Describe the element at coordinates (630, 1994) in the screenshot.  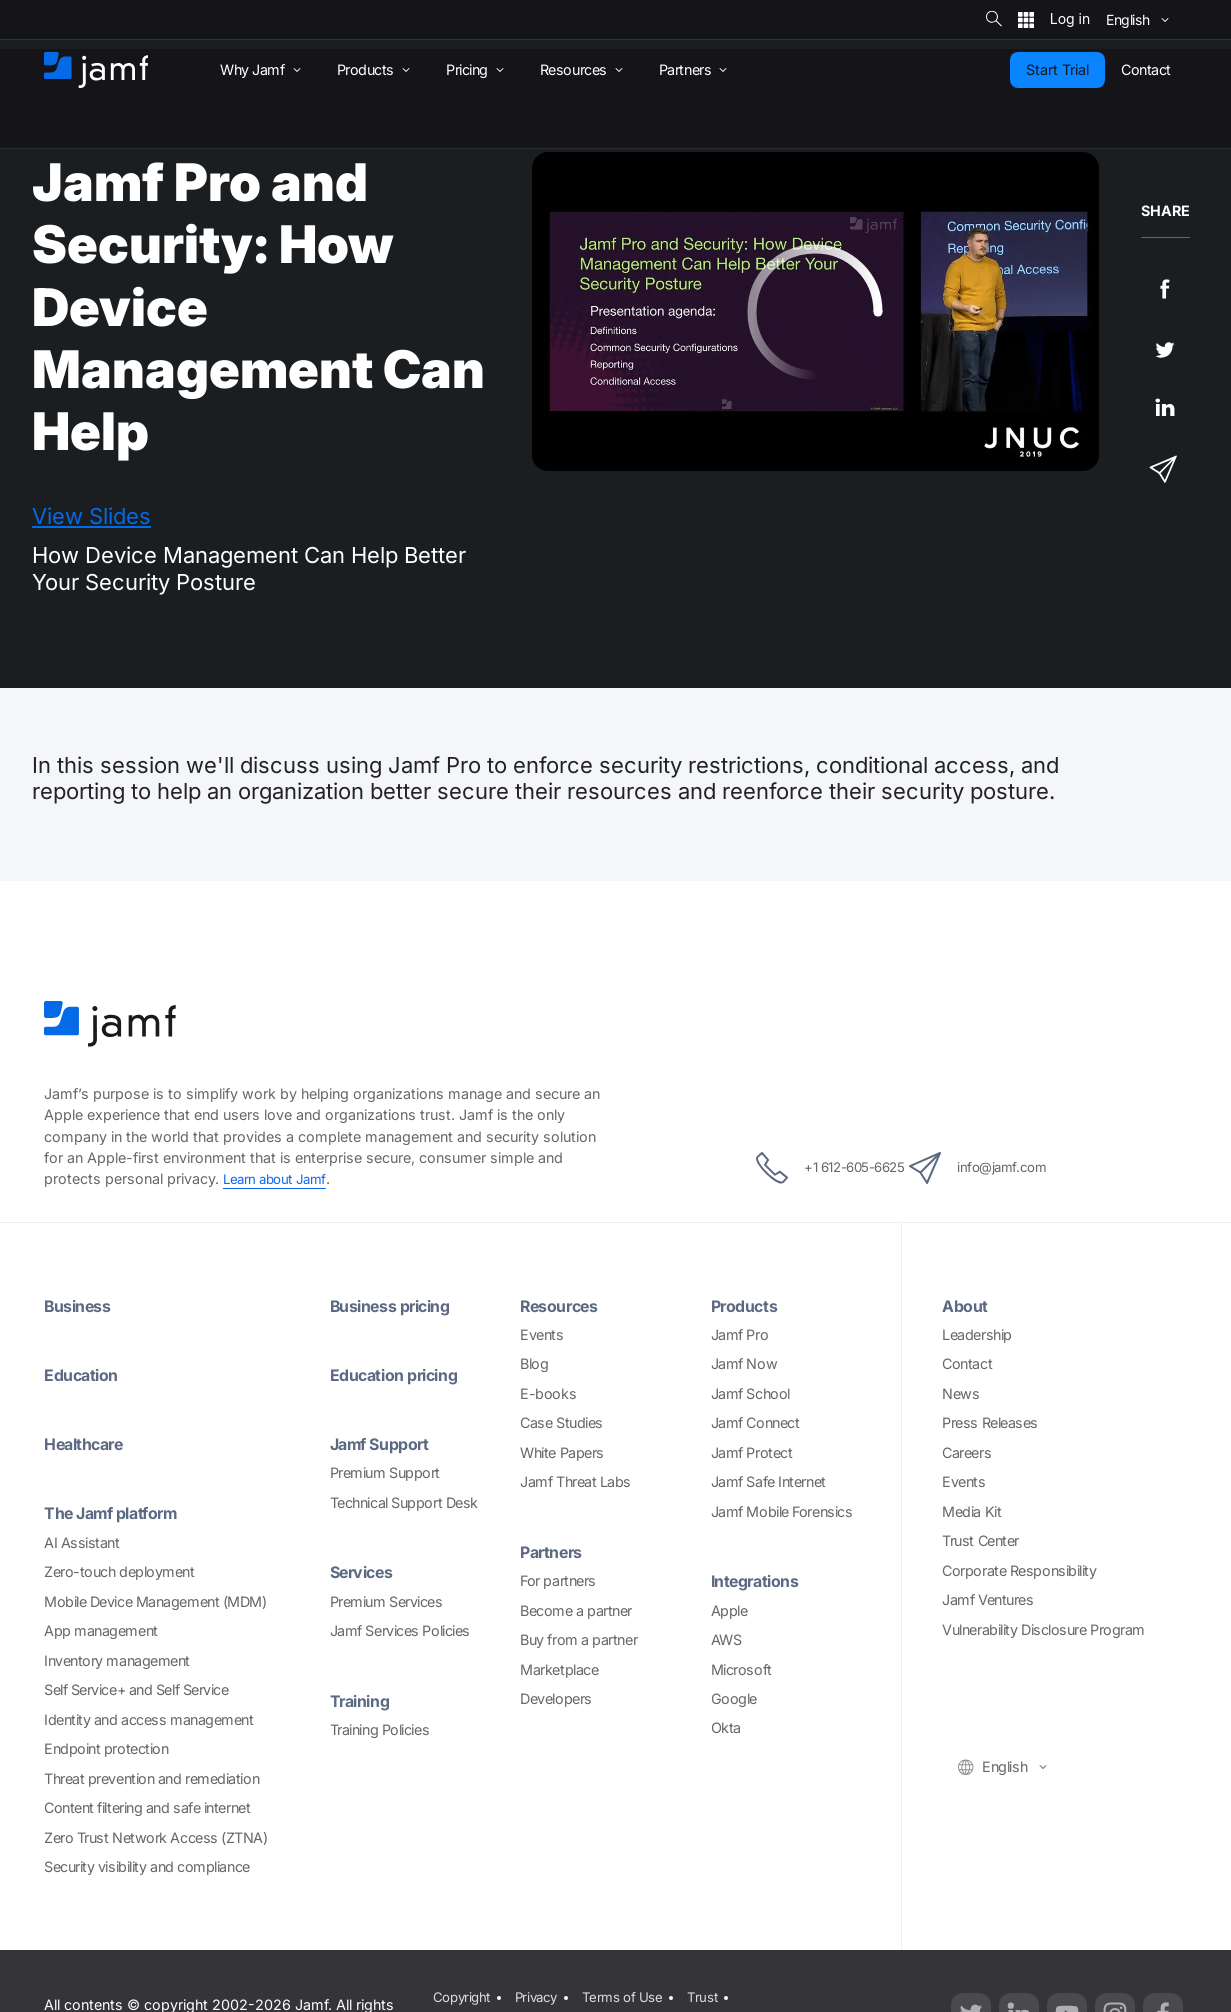
I see `Terms of Use` at that location.